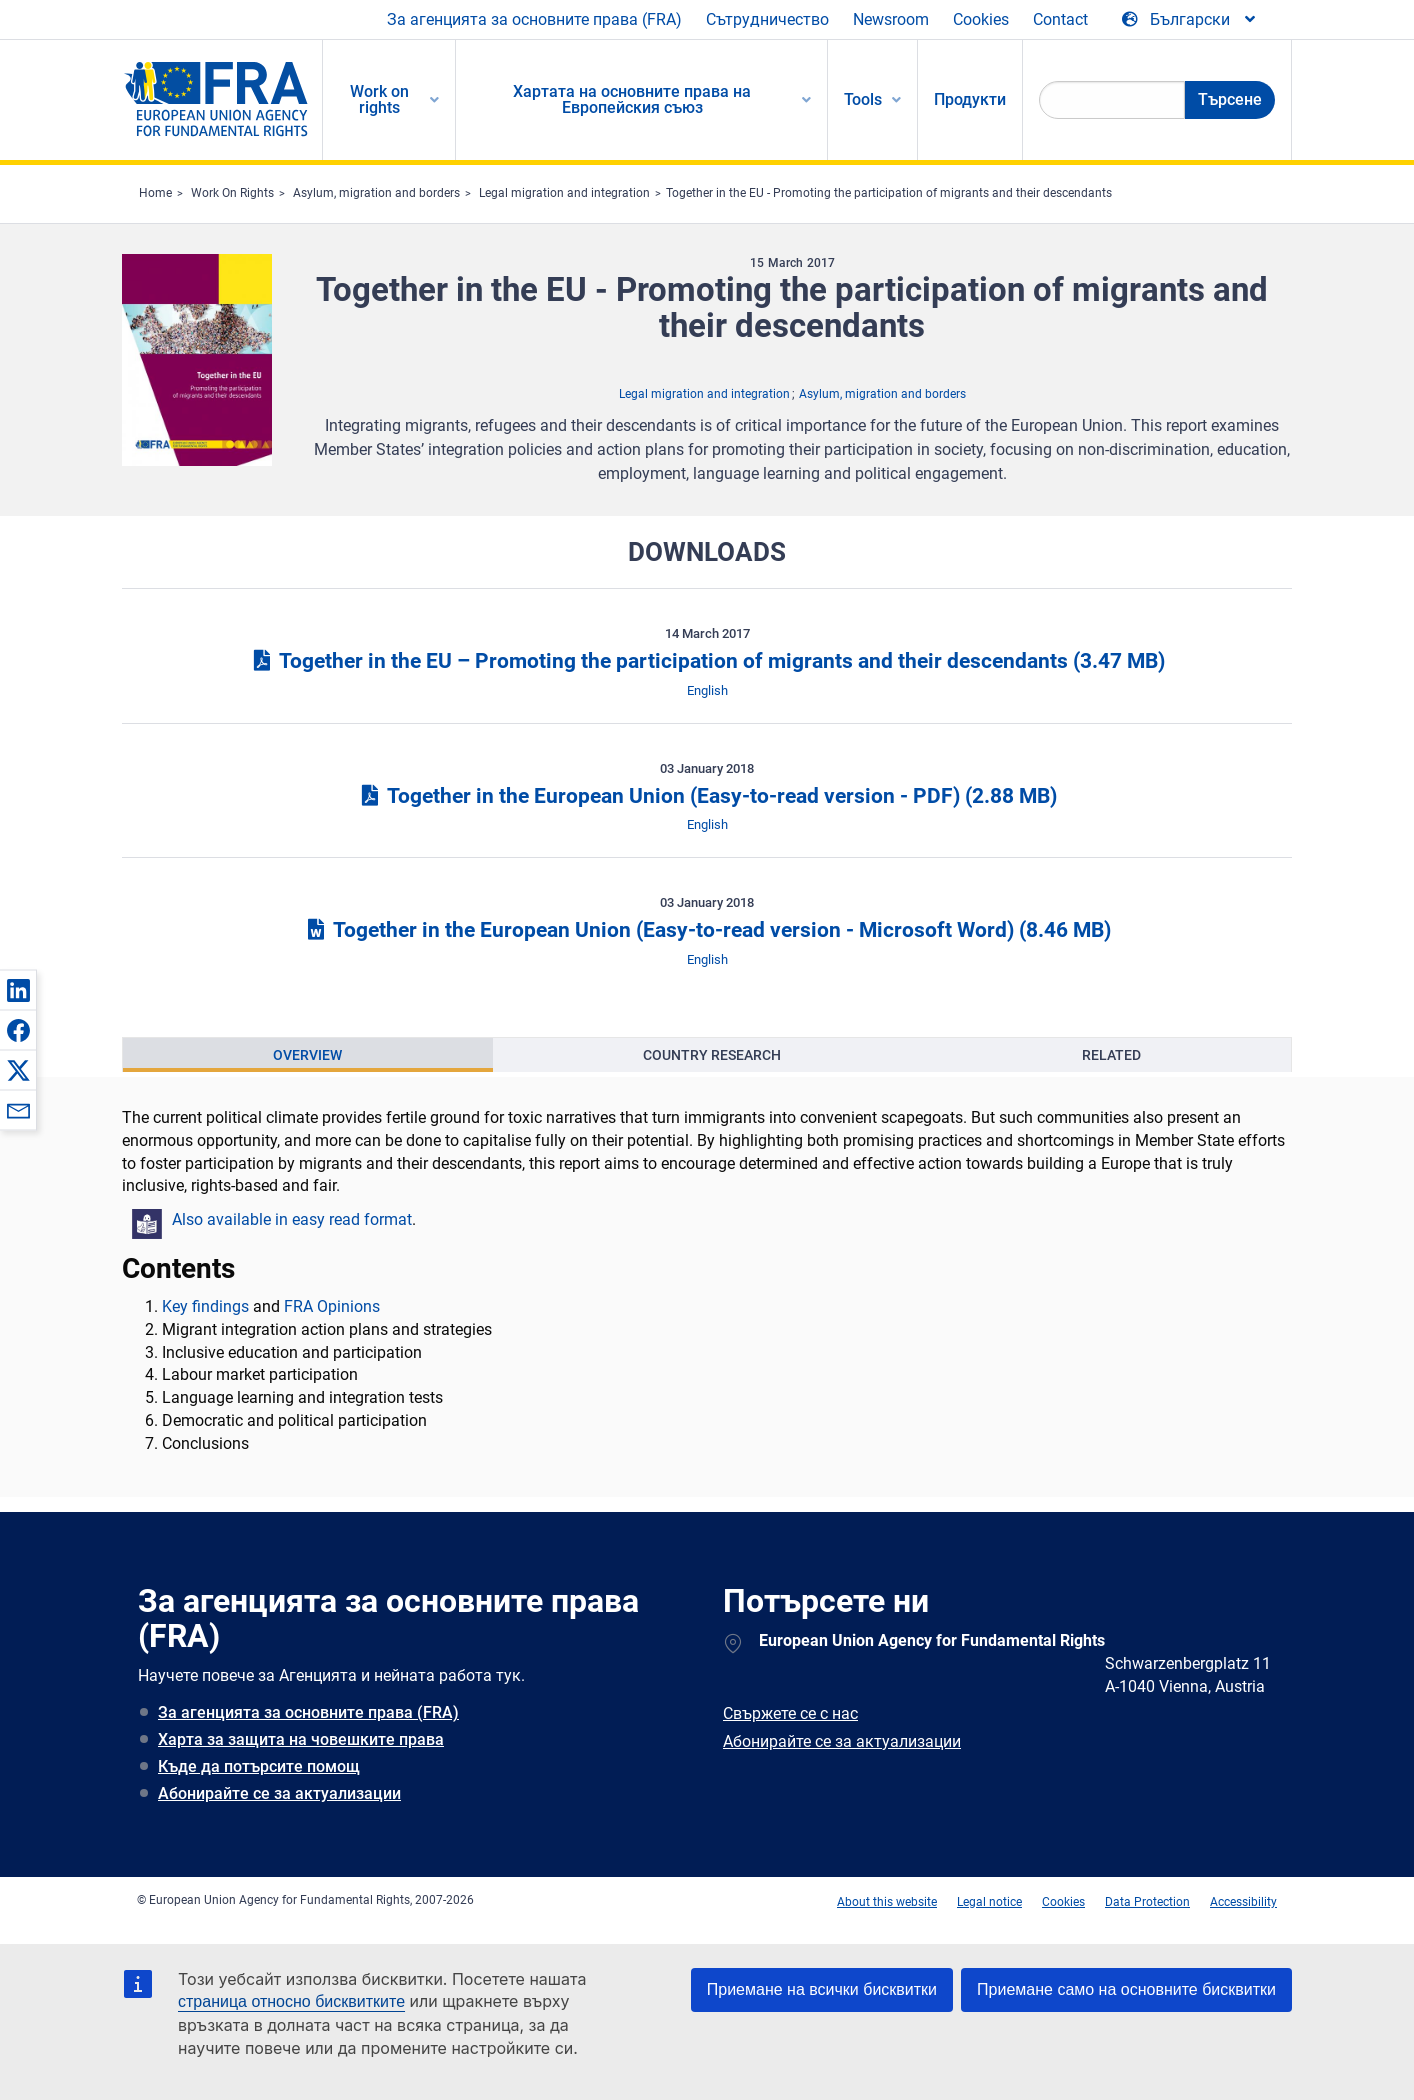  What do you see at coordinates (1060, 19) in the screenshot?
I see `Contact` at bounding box center [1060, 19].